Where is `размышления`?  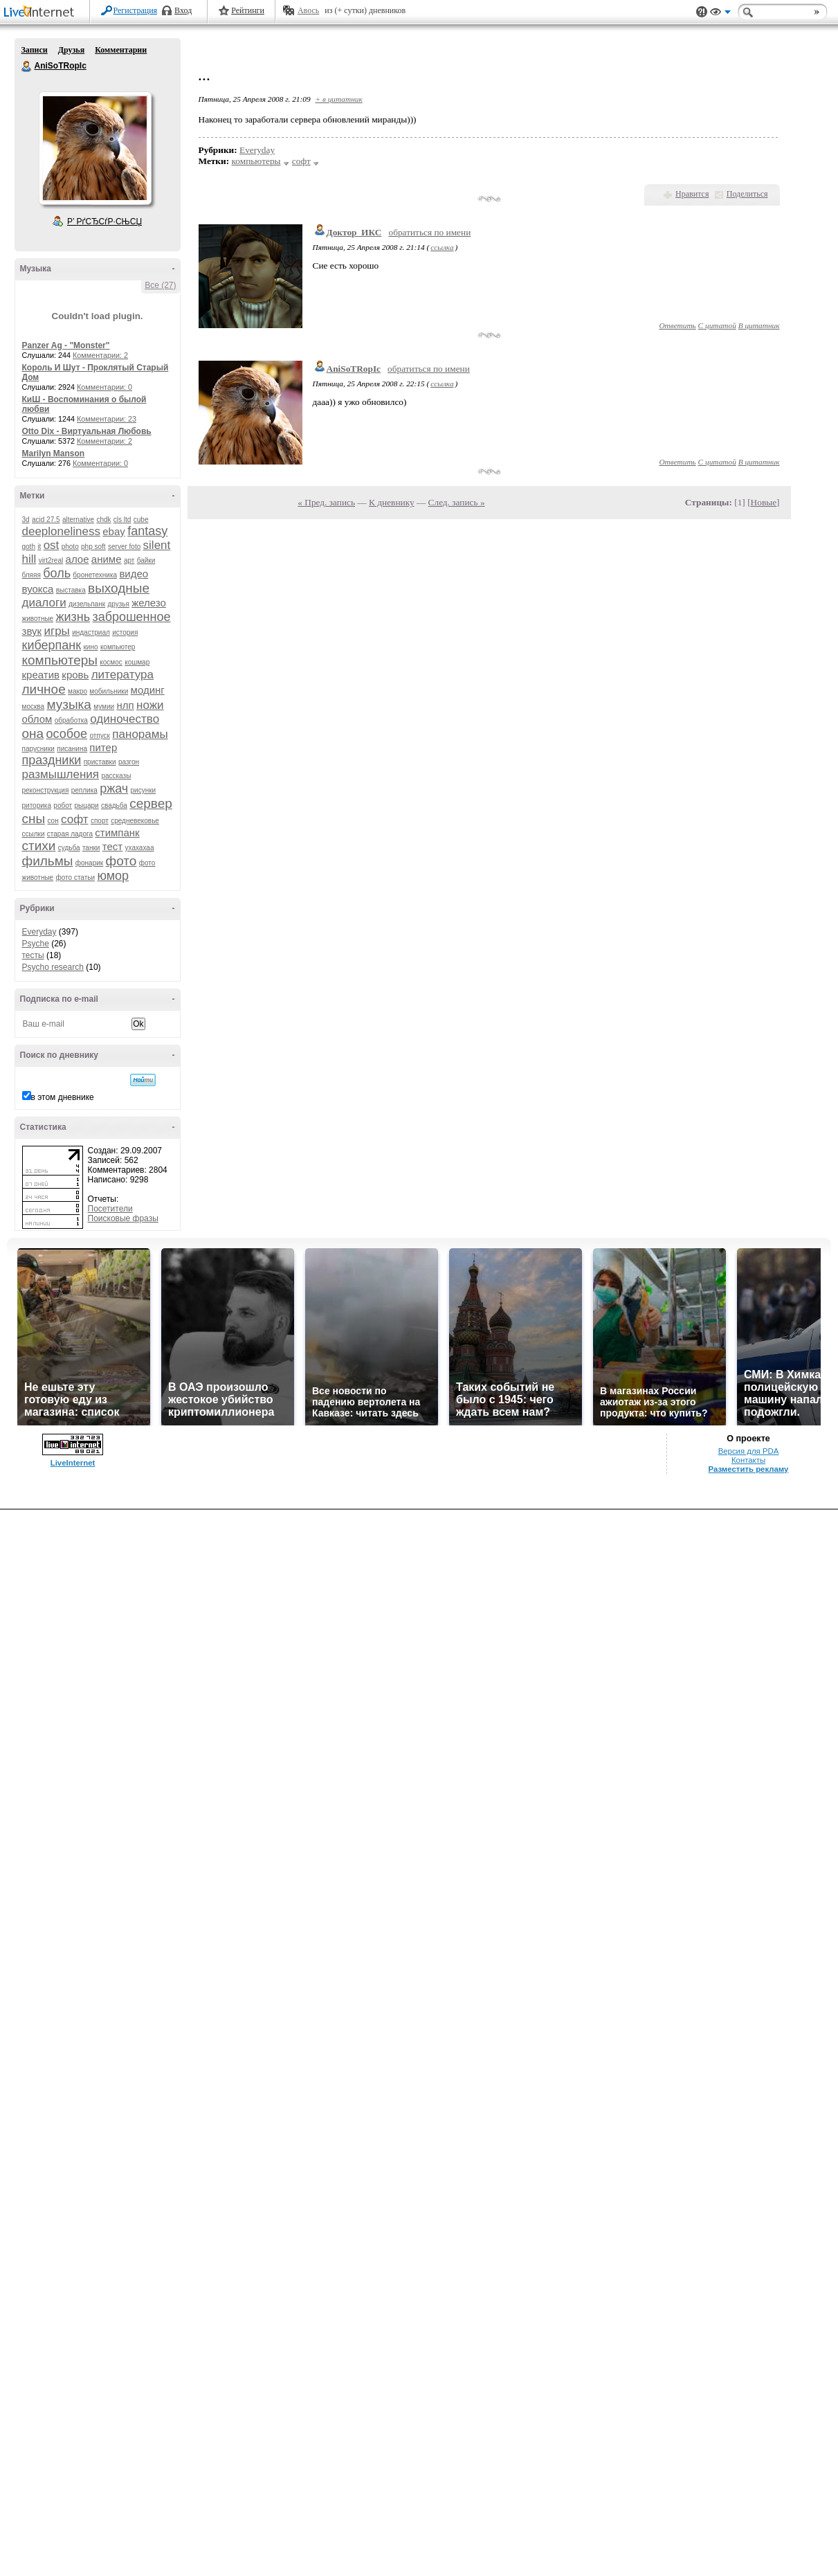 размышления is located at coordinates (61, 774).